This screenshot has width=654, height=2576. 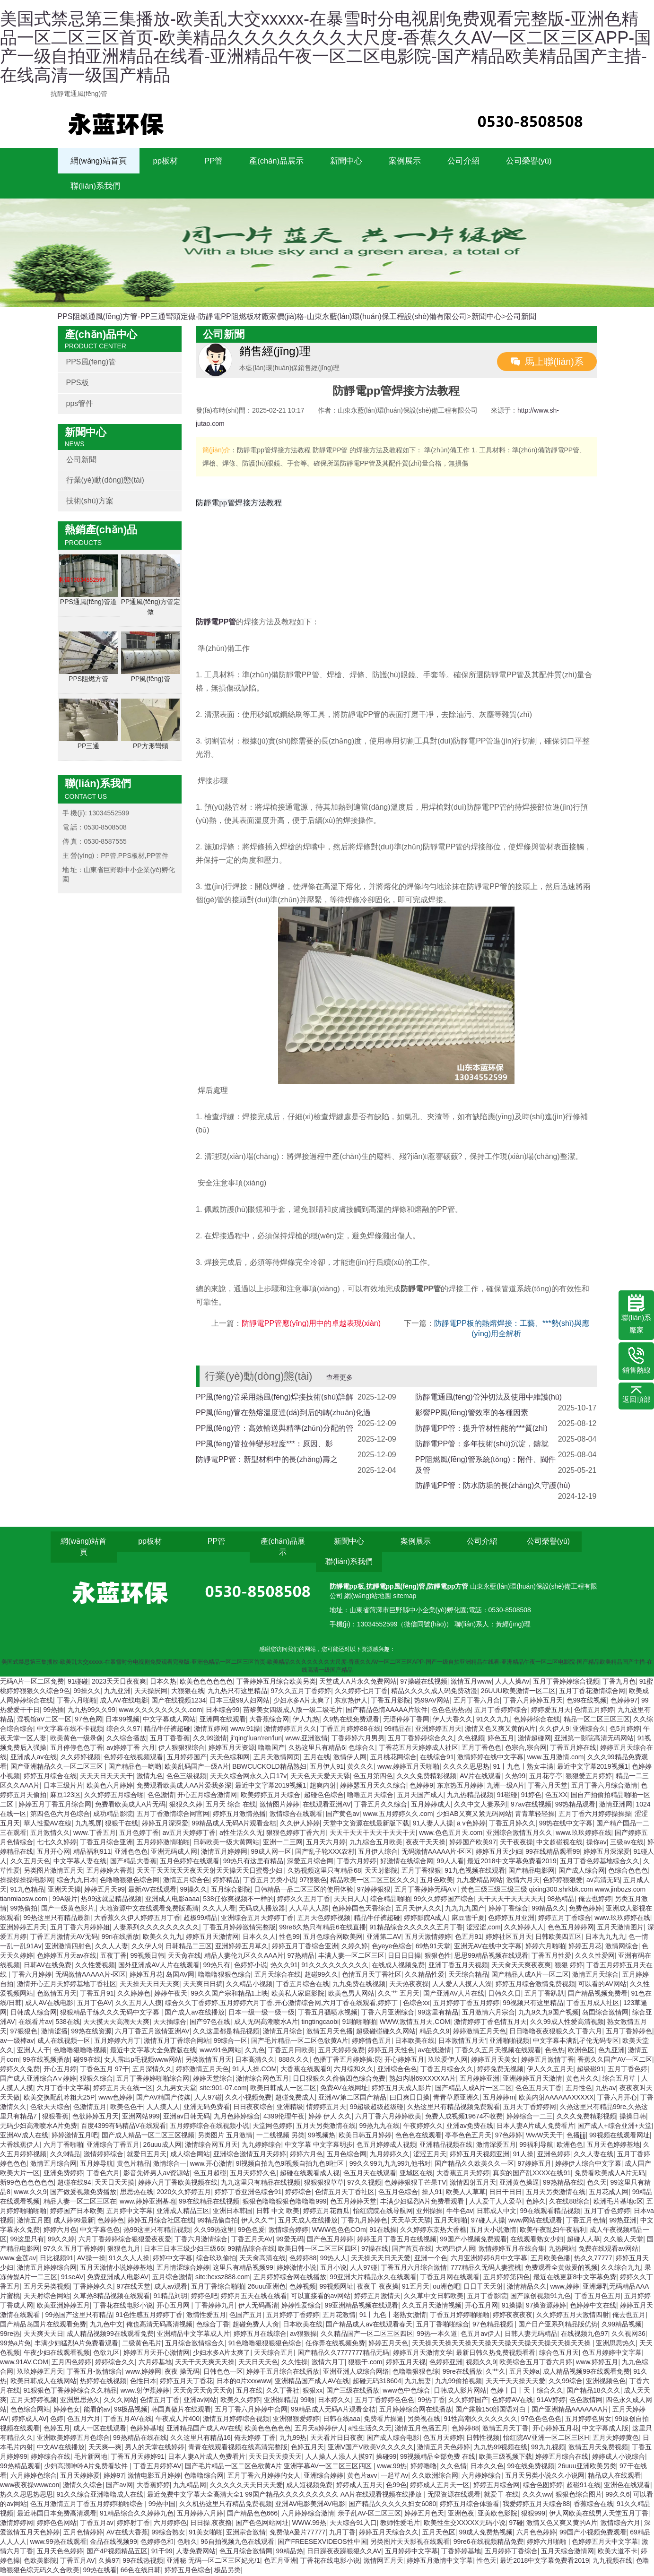 What do you see at coordinates (373, 1881) in the screenshot?
I see `精品欧美一区二区三区久久久` at bounding box center [373, 1881].